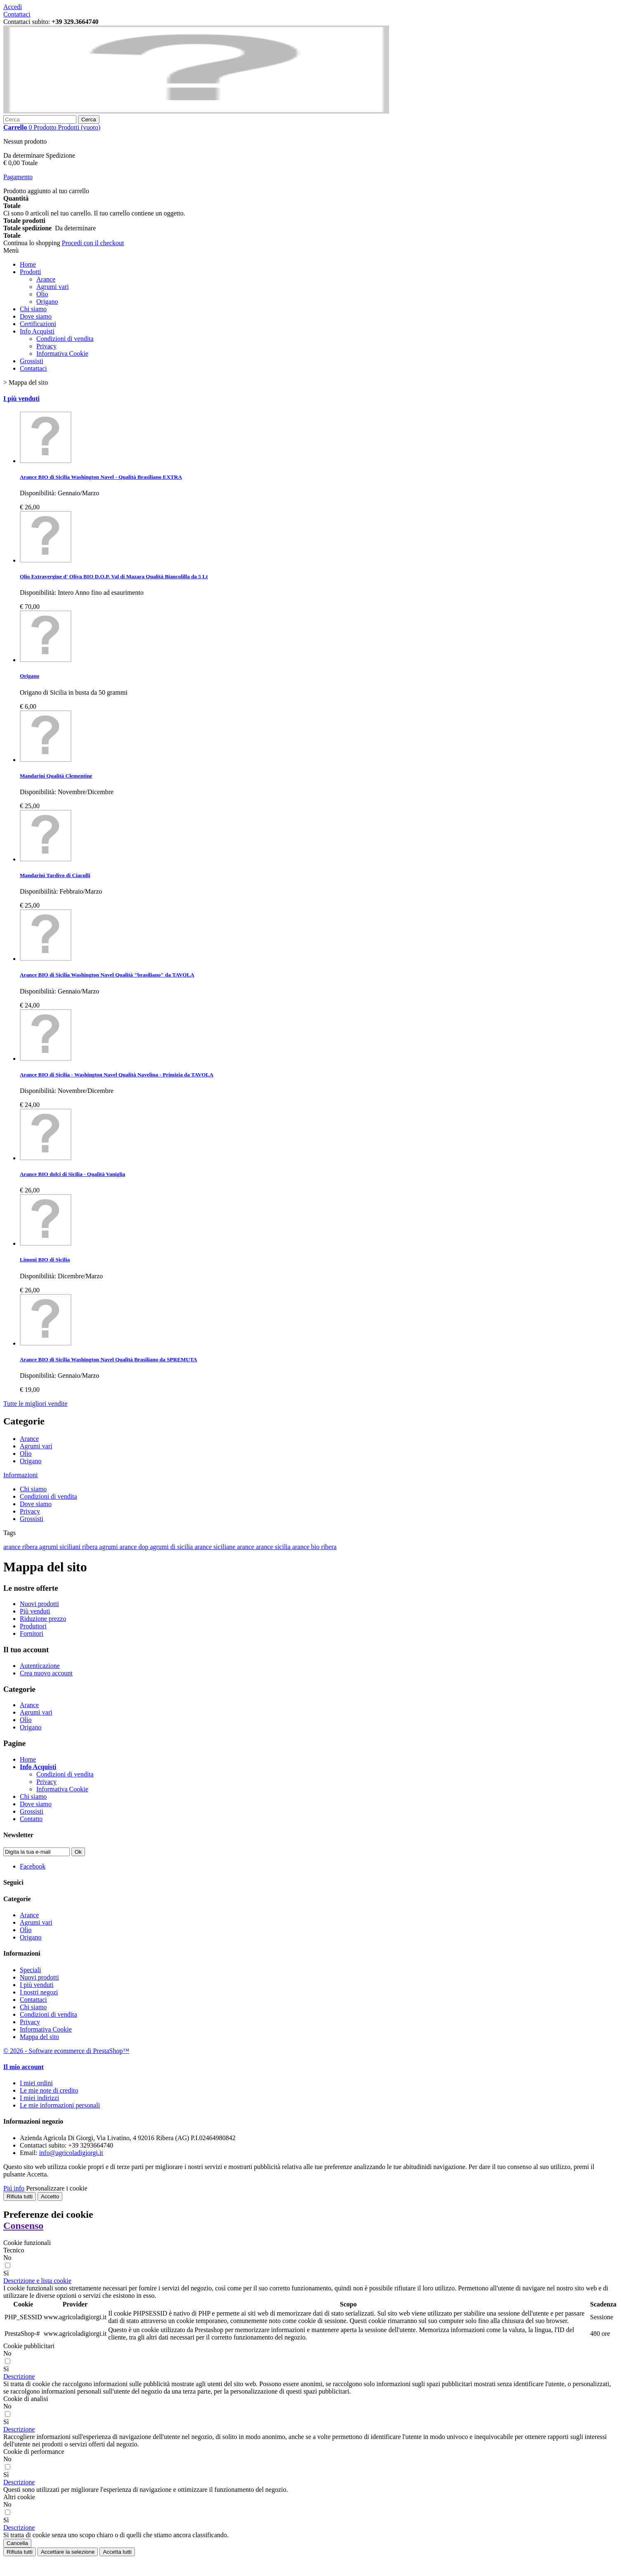 The image size is (621, 2576). Describe the element at coordinates (46, 346) in the screenshot. I see `Privacy` at that location.